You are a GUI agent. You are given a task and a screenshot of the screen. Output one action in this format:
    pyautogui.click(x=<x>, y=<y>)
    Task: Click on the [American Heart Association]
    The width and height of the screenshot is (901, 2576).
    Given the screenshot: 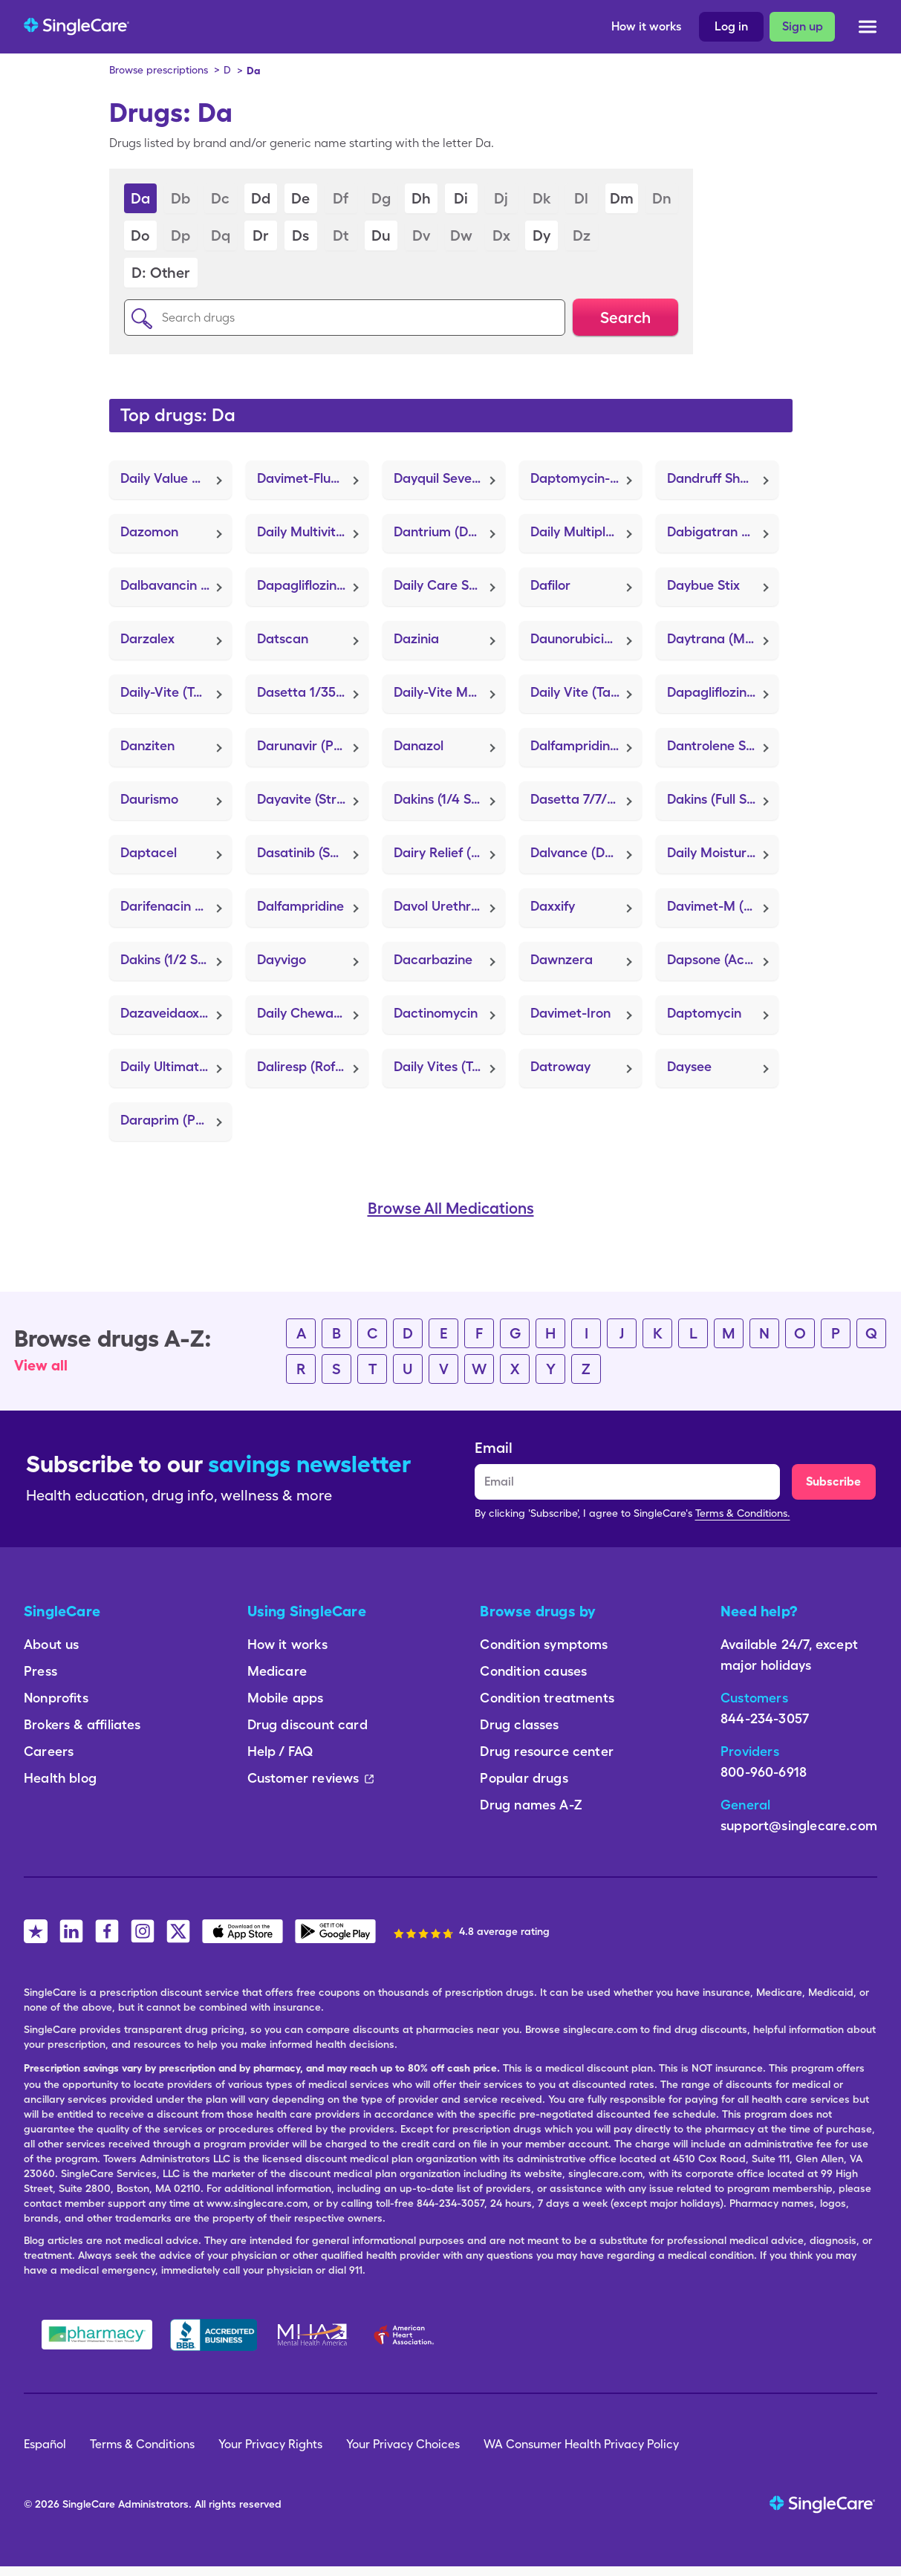 What is the action you would take?
    pyautogui.click(x=408, y=2334)
    